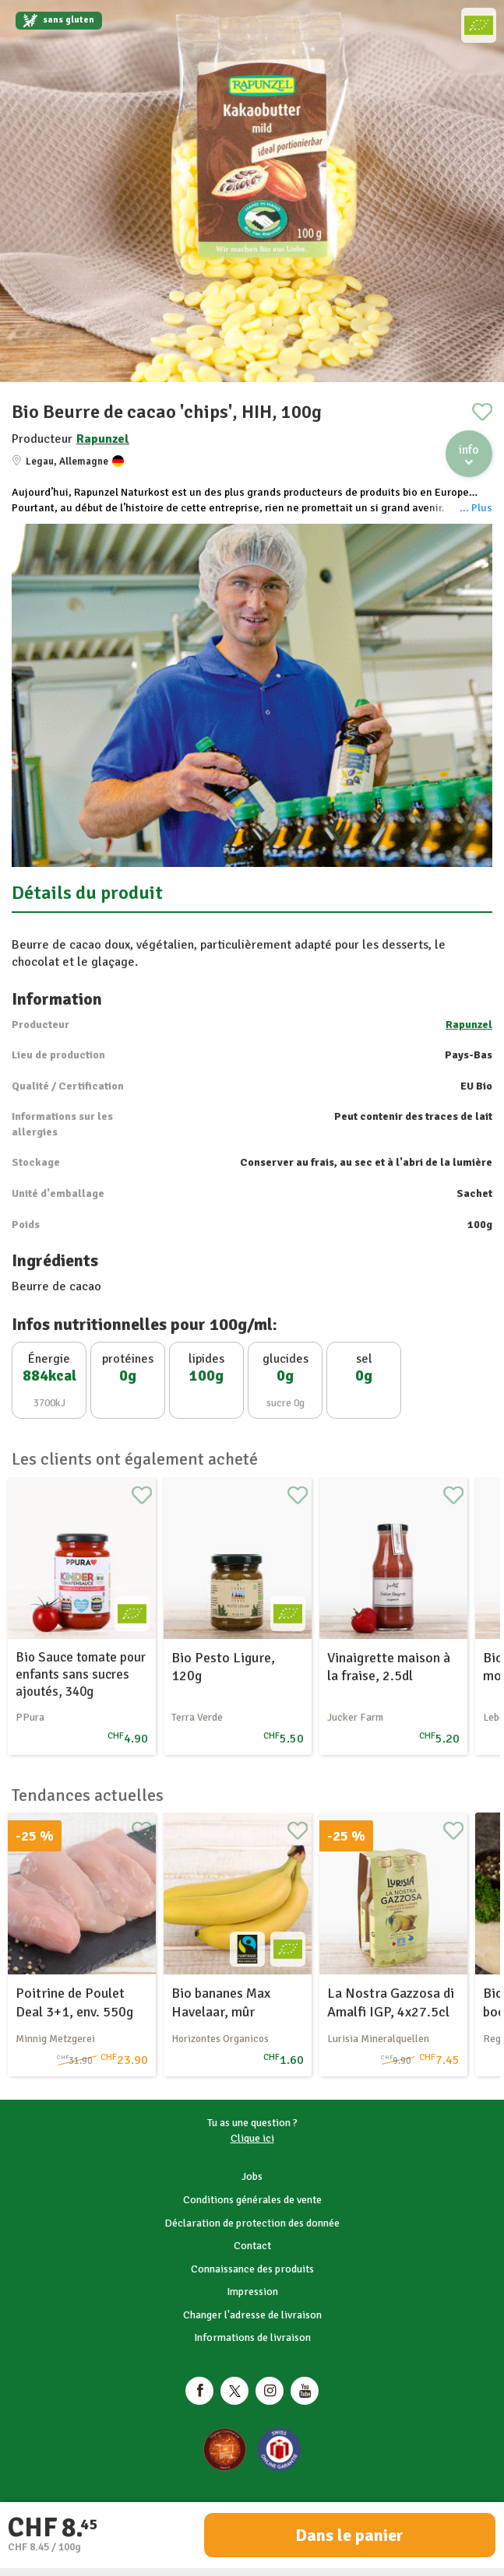 The height and width of the screenshot is (2576, 504). What do you see at coordinates (388, 1666) in the screenshot?
I see `Vinaigrette maison à la fraise, 2.5dl` at bounding box center [388, 1666].